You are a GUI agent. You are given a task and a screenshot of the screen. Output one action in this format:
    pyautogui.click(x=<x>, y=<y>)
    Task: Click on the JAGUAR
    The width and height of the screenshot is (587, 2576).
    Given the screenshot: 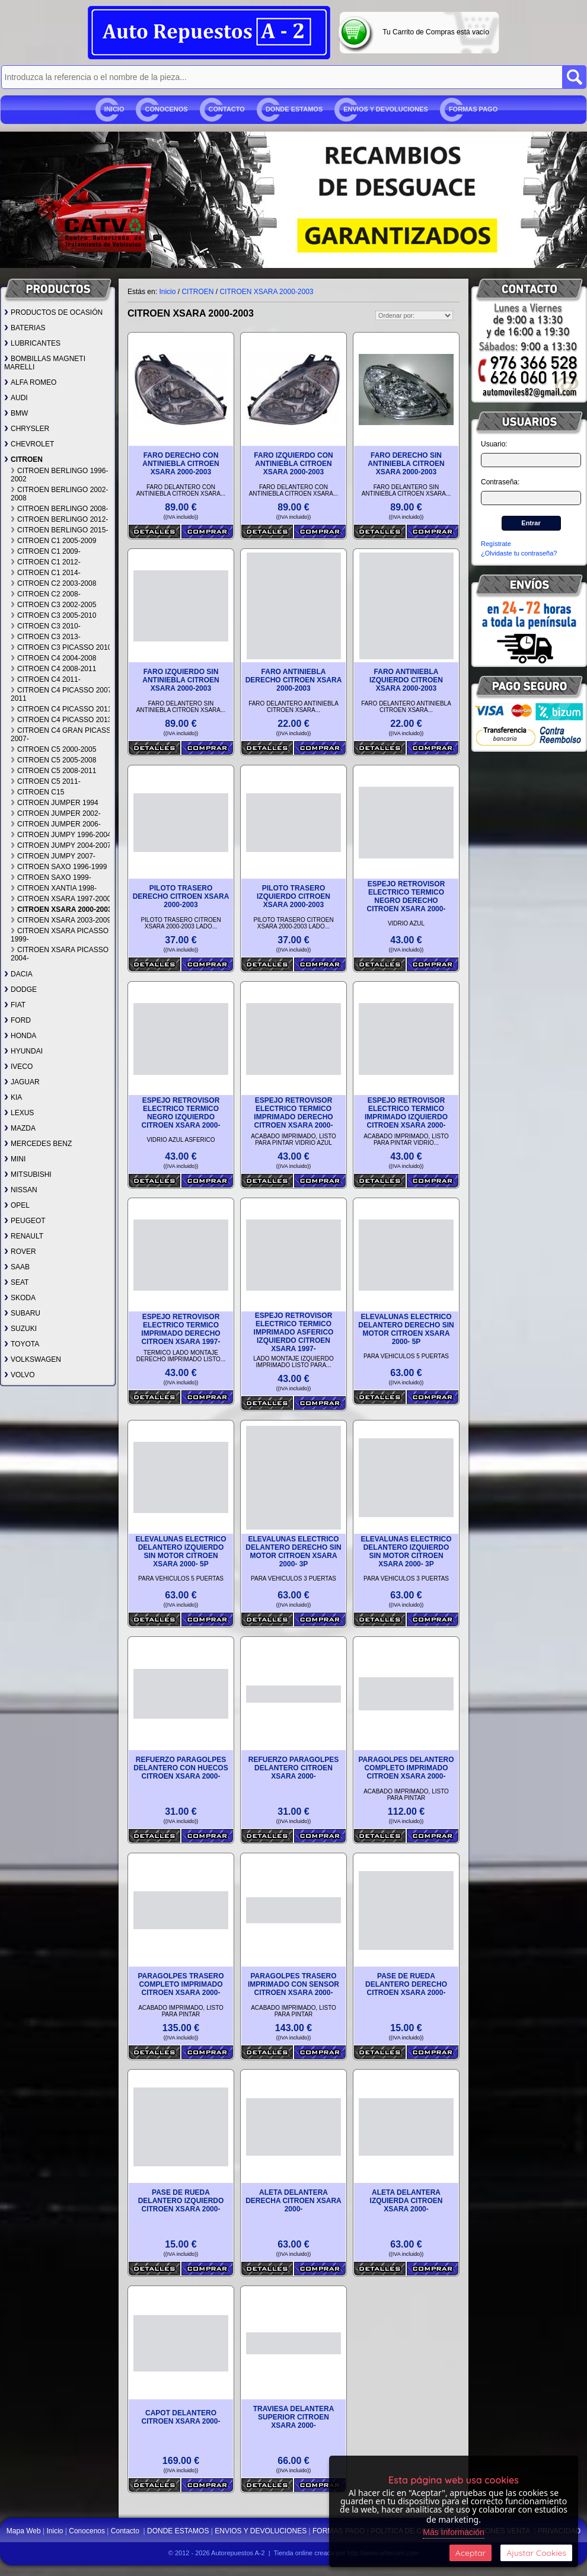 What is the action you would take?
    pyautogui.click(x=22, y=1082)
    